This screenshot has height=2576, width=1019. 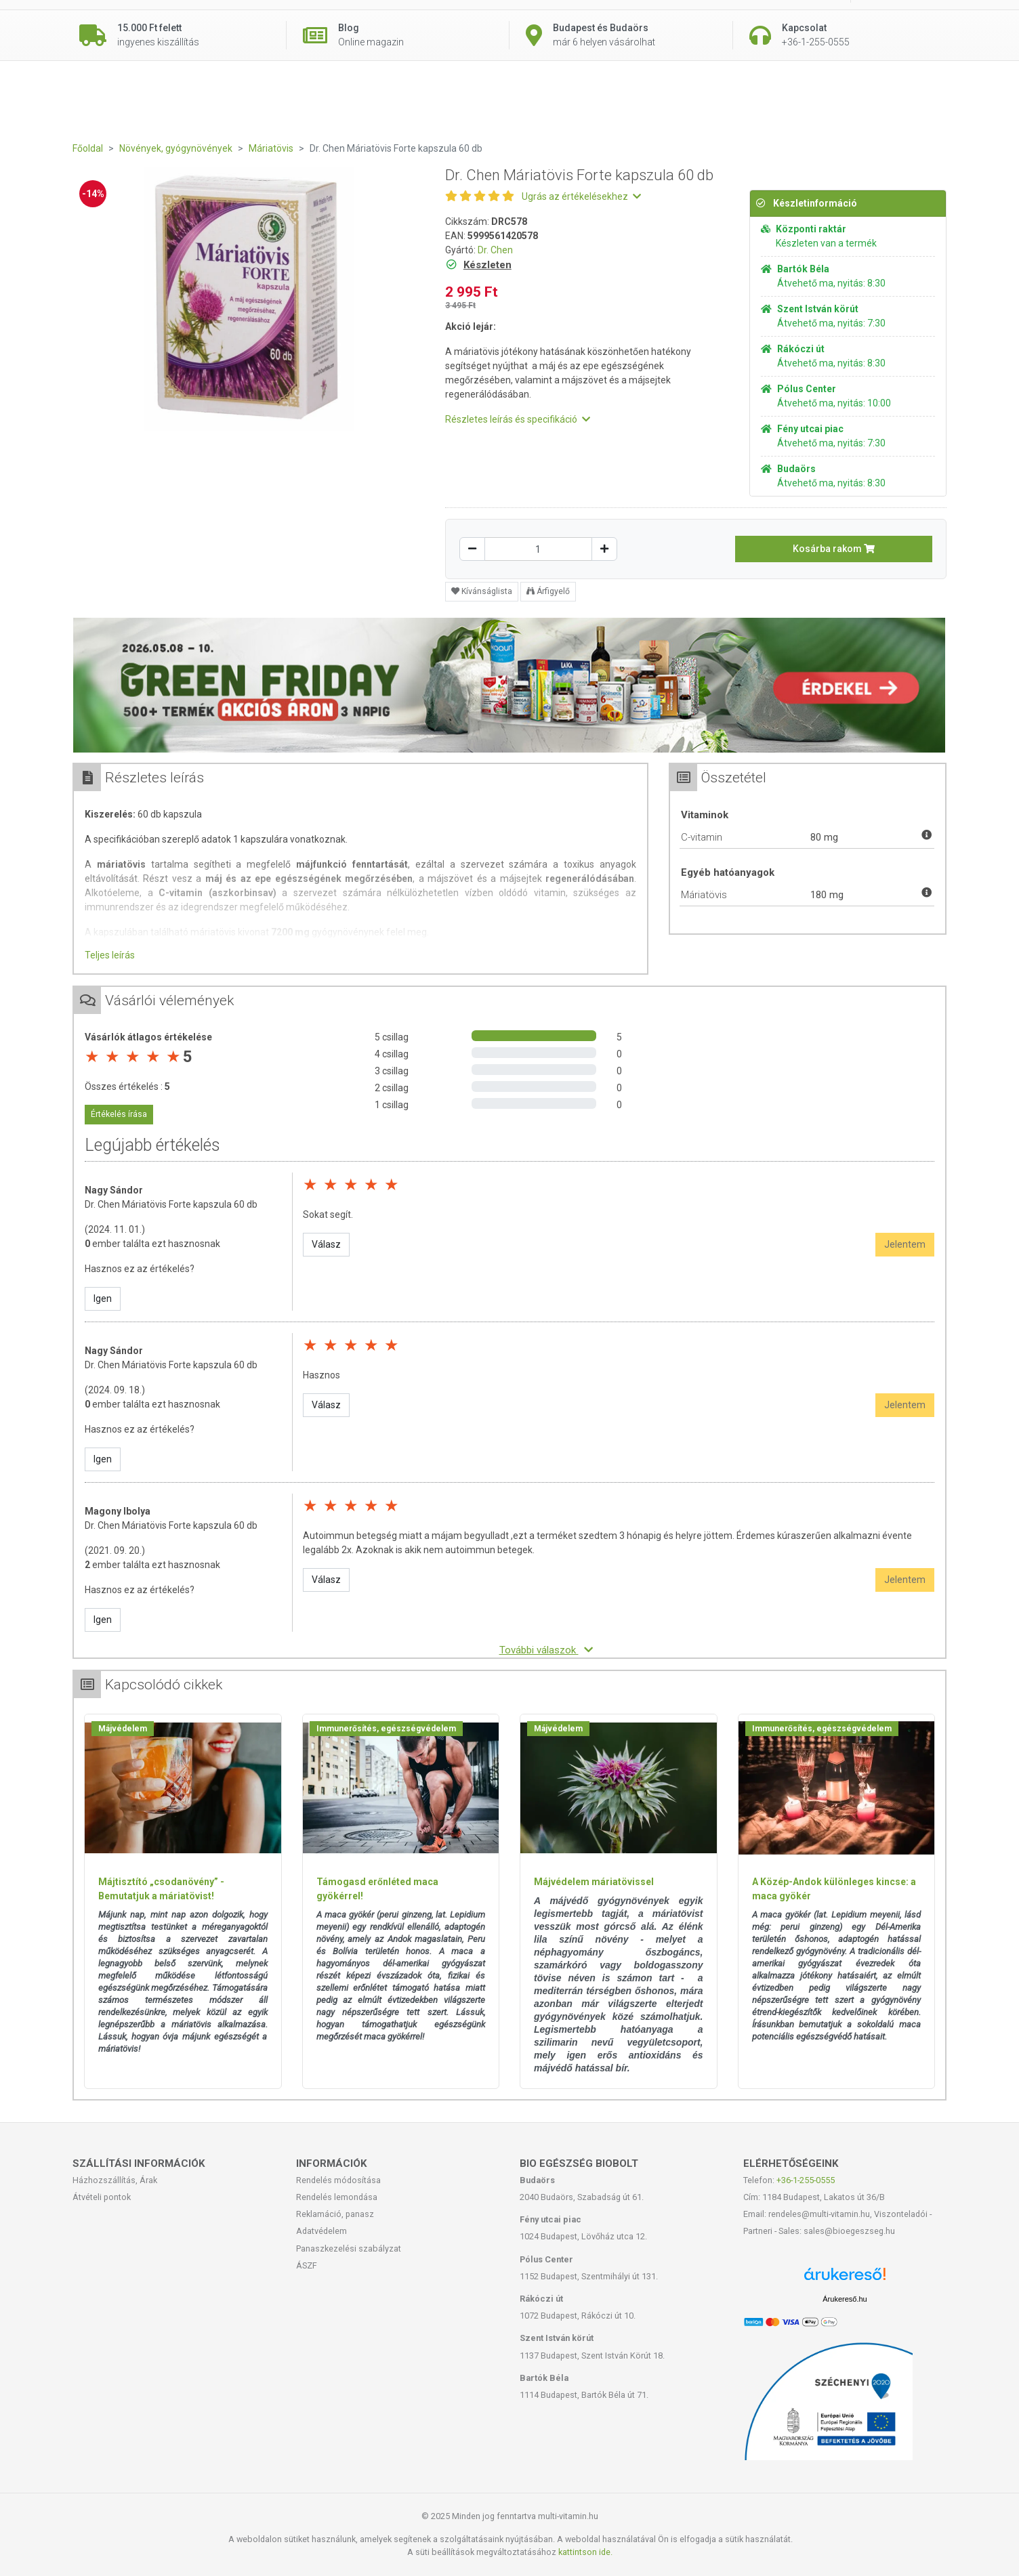 I want to click on Májvédelem, so click(x=122, y=1728).